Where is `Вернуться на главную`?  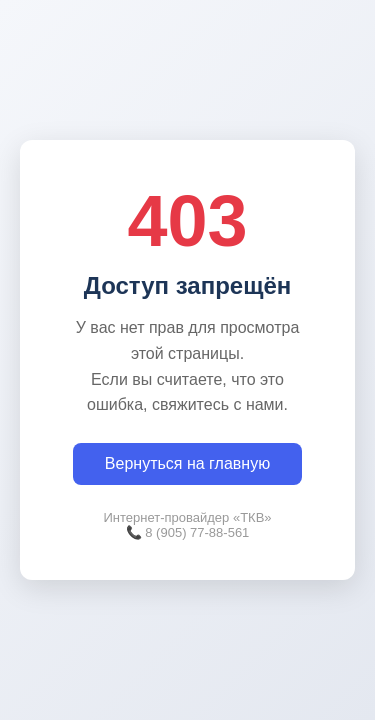 Вернуться на главную is located at coordinates (187, 463).